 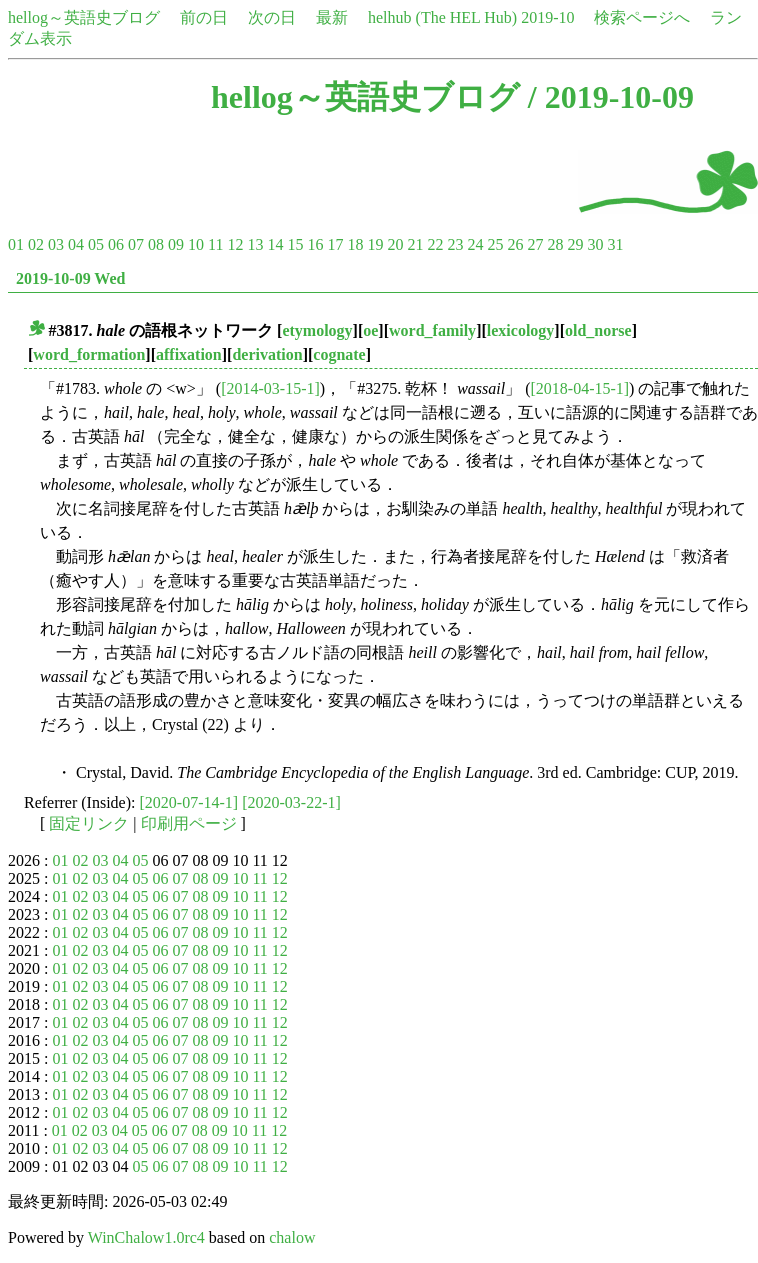 I want to click on 16, so click(x=315, y=244).